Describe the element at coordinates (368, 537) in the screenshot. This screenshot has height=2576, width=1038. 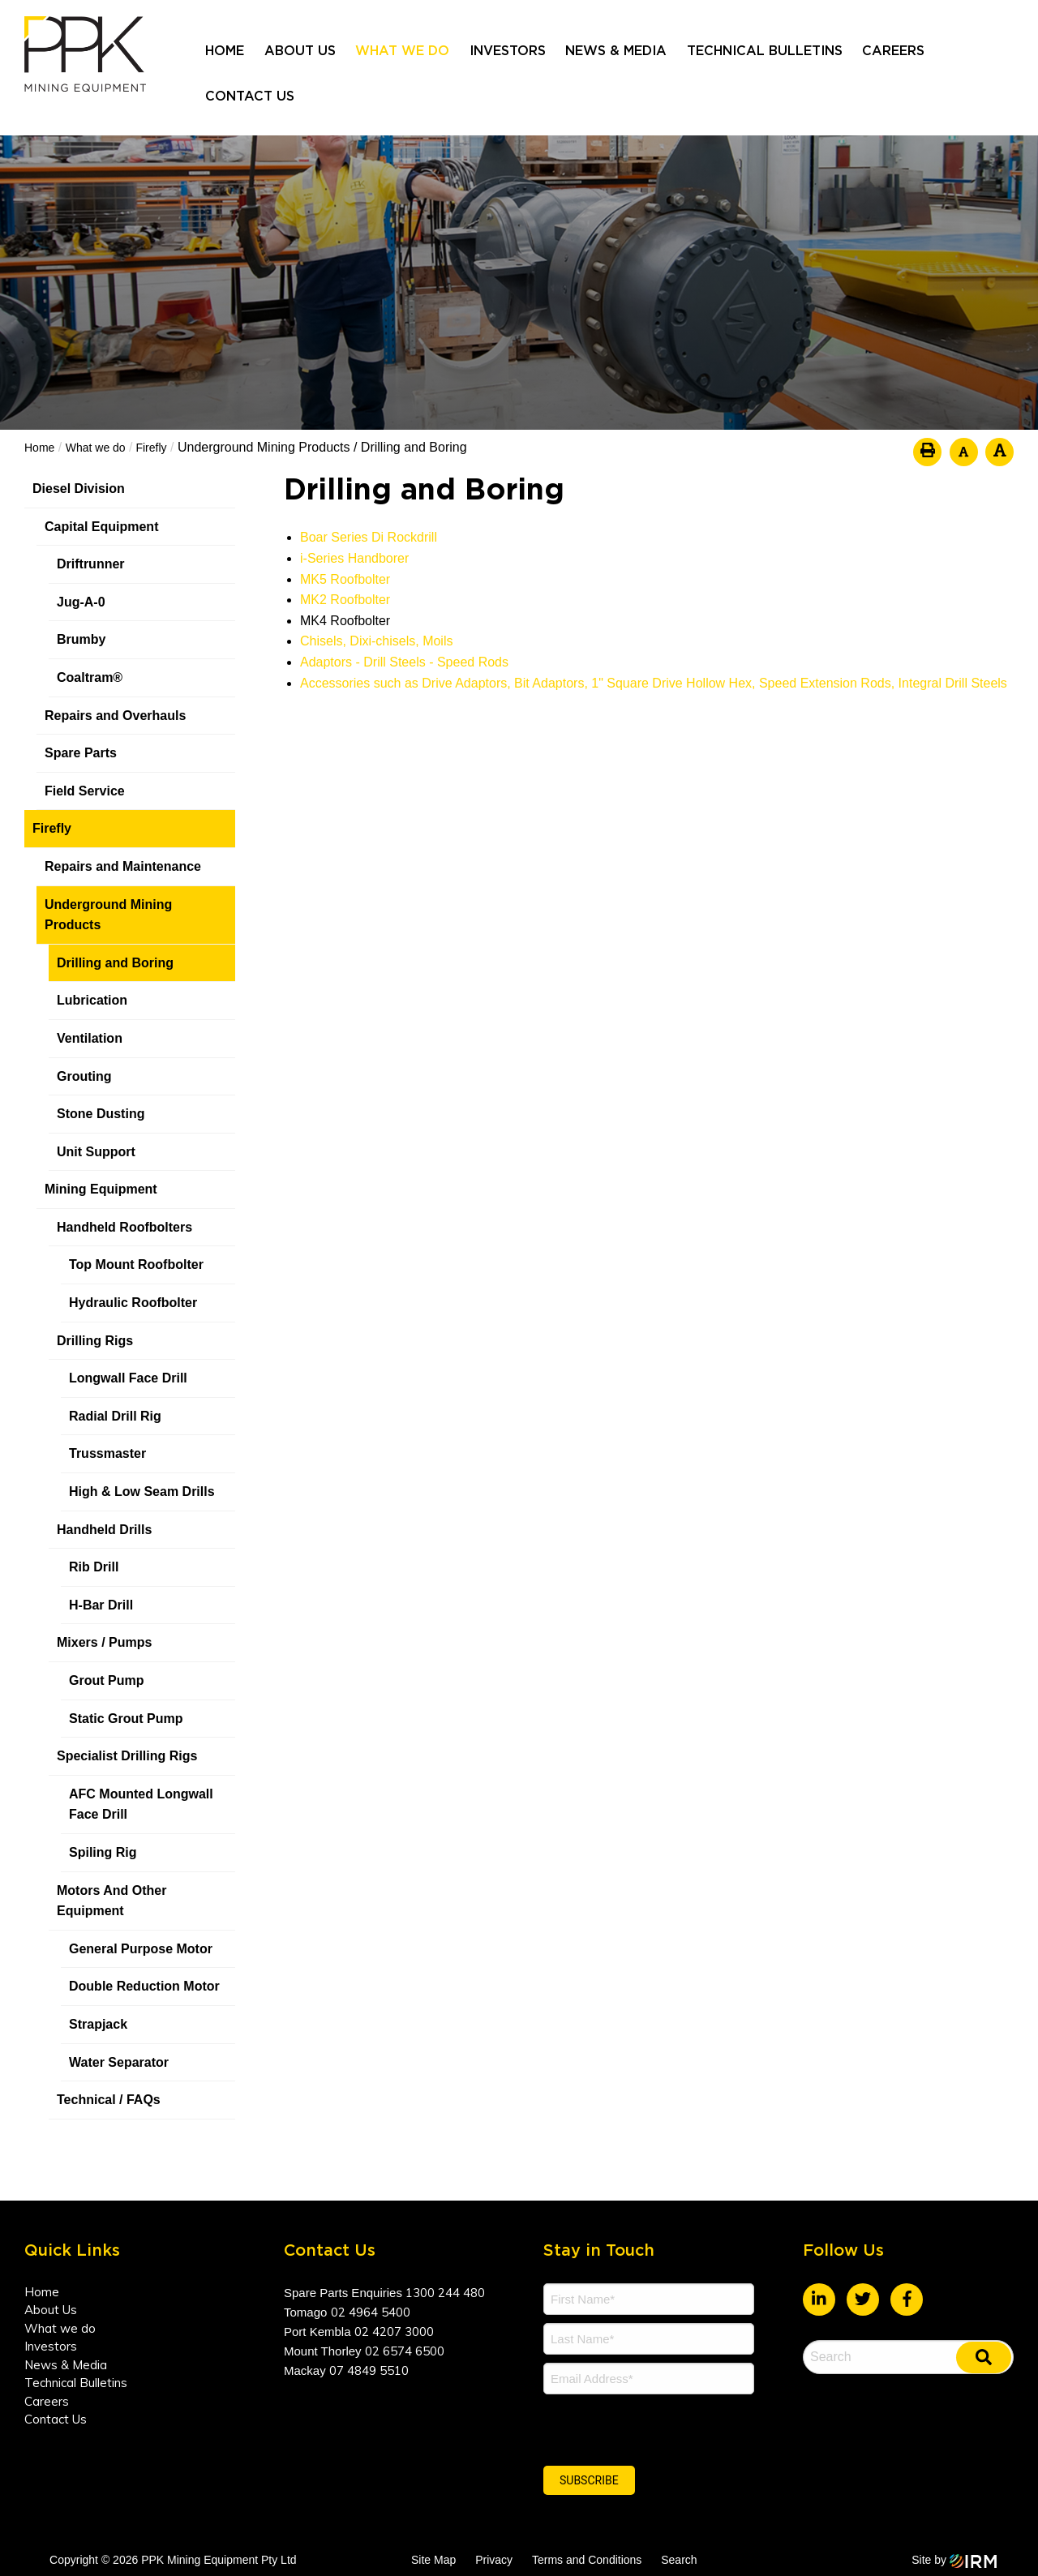
I see `Boar Series Di Rockdrill` at that location.